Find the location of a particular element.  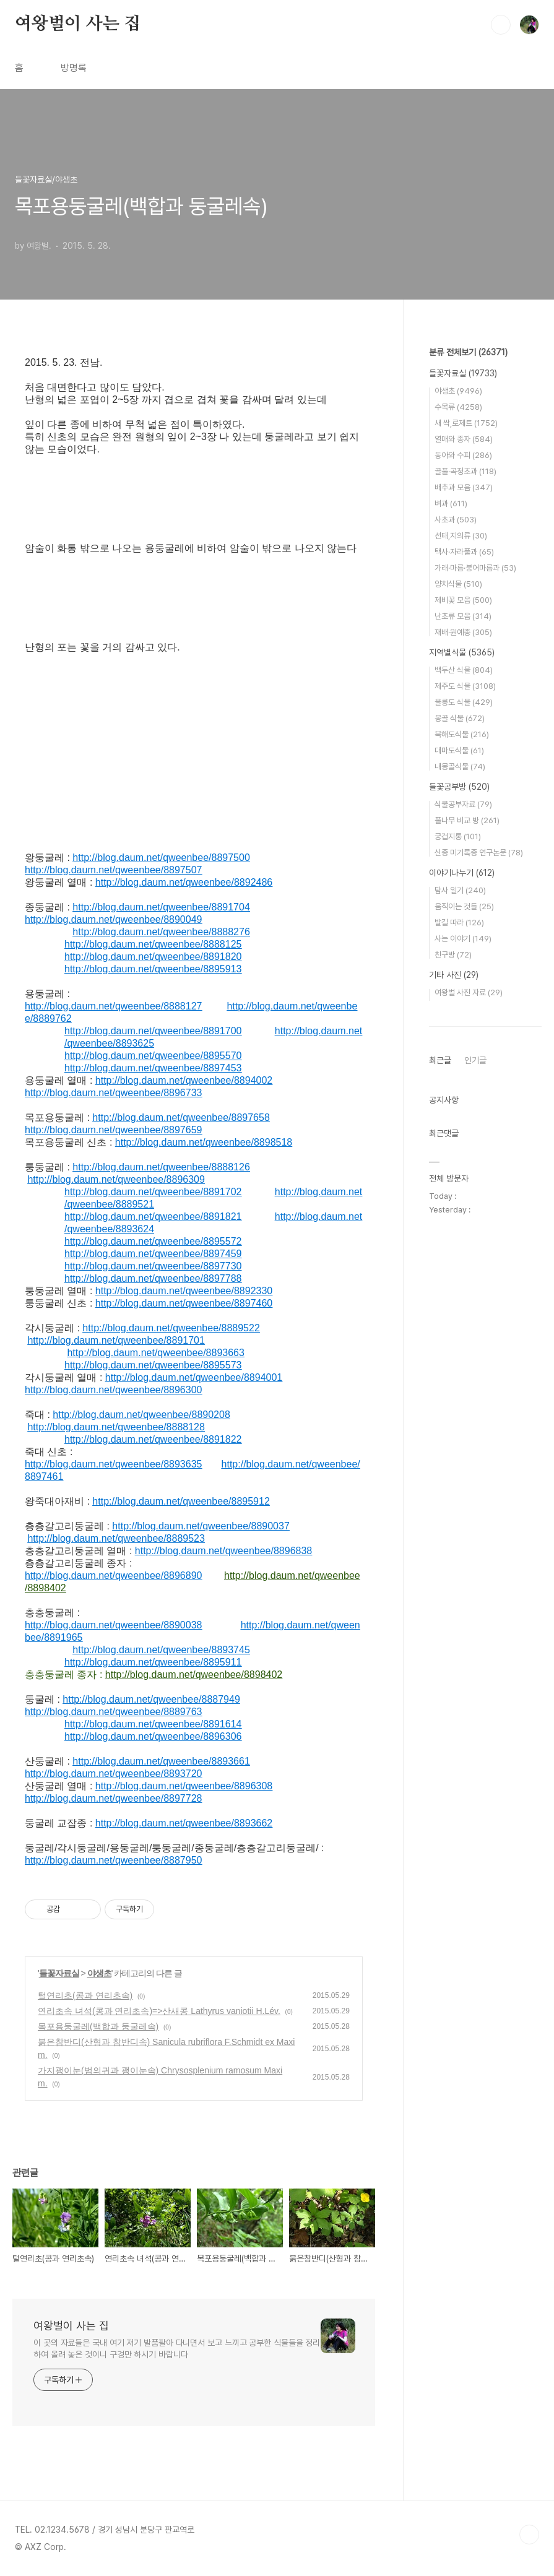

사는 이야기 is located at coordinates (463, 938).